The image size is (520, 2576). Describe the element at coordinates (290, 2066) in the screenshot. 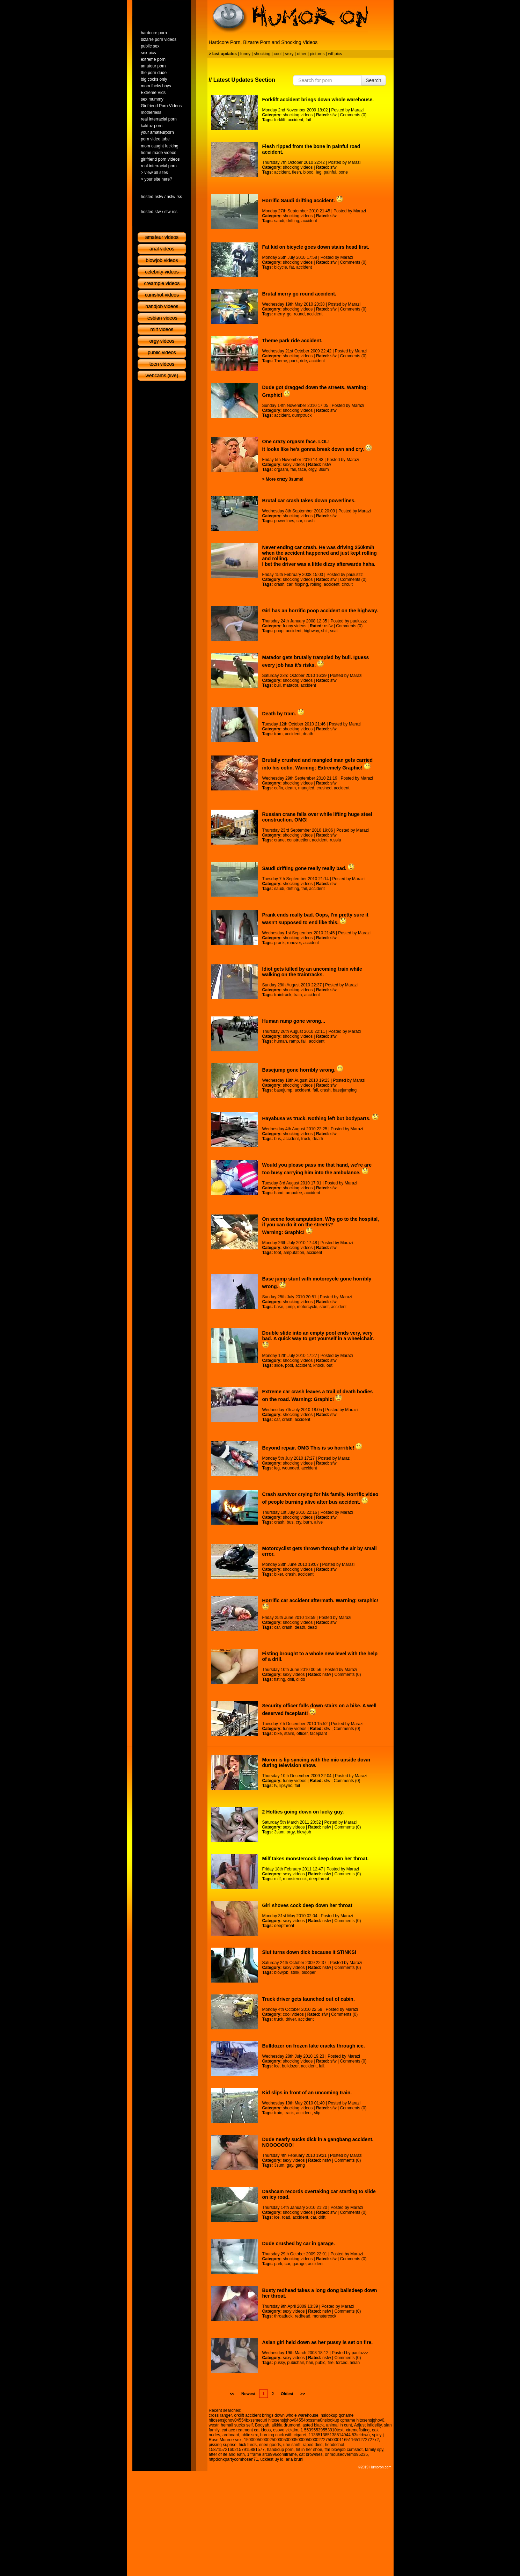

I see `bulldozer` at that location.